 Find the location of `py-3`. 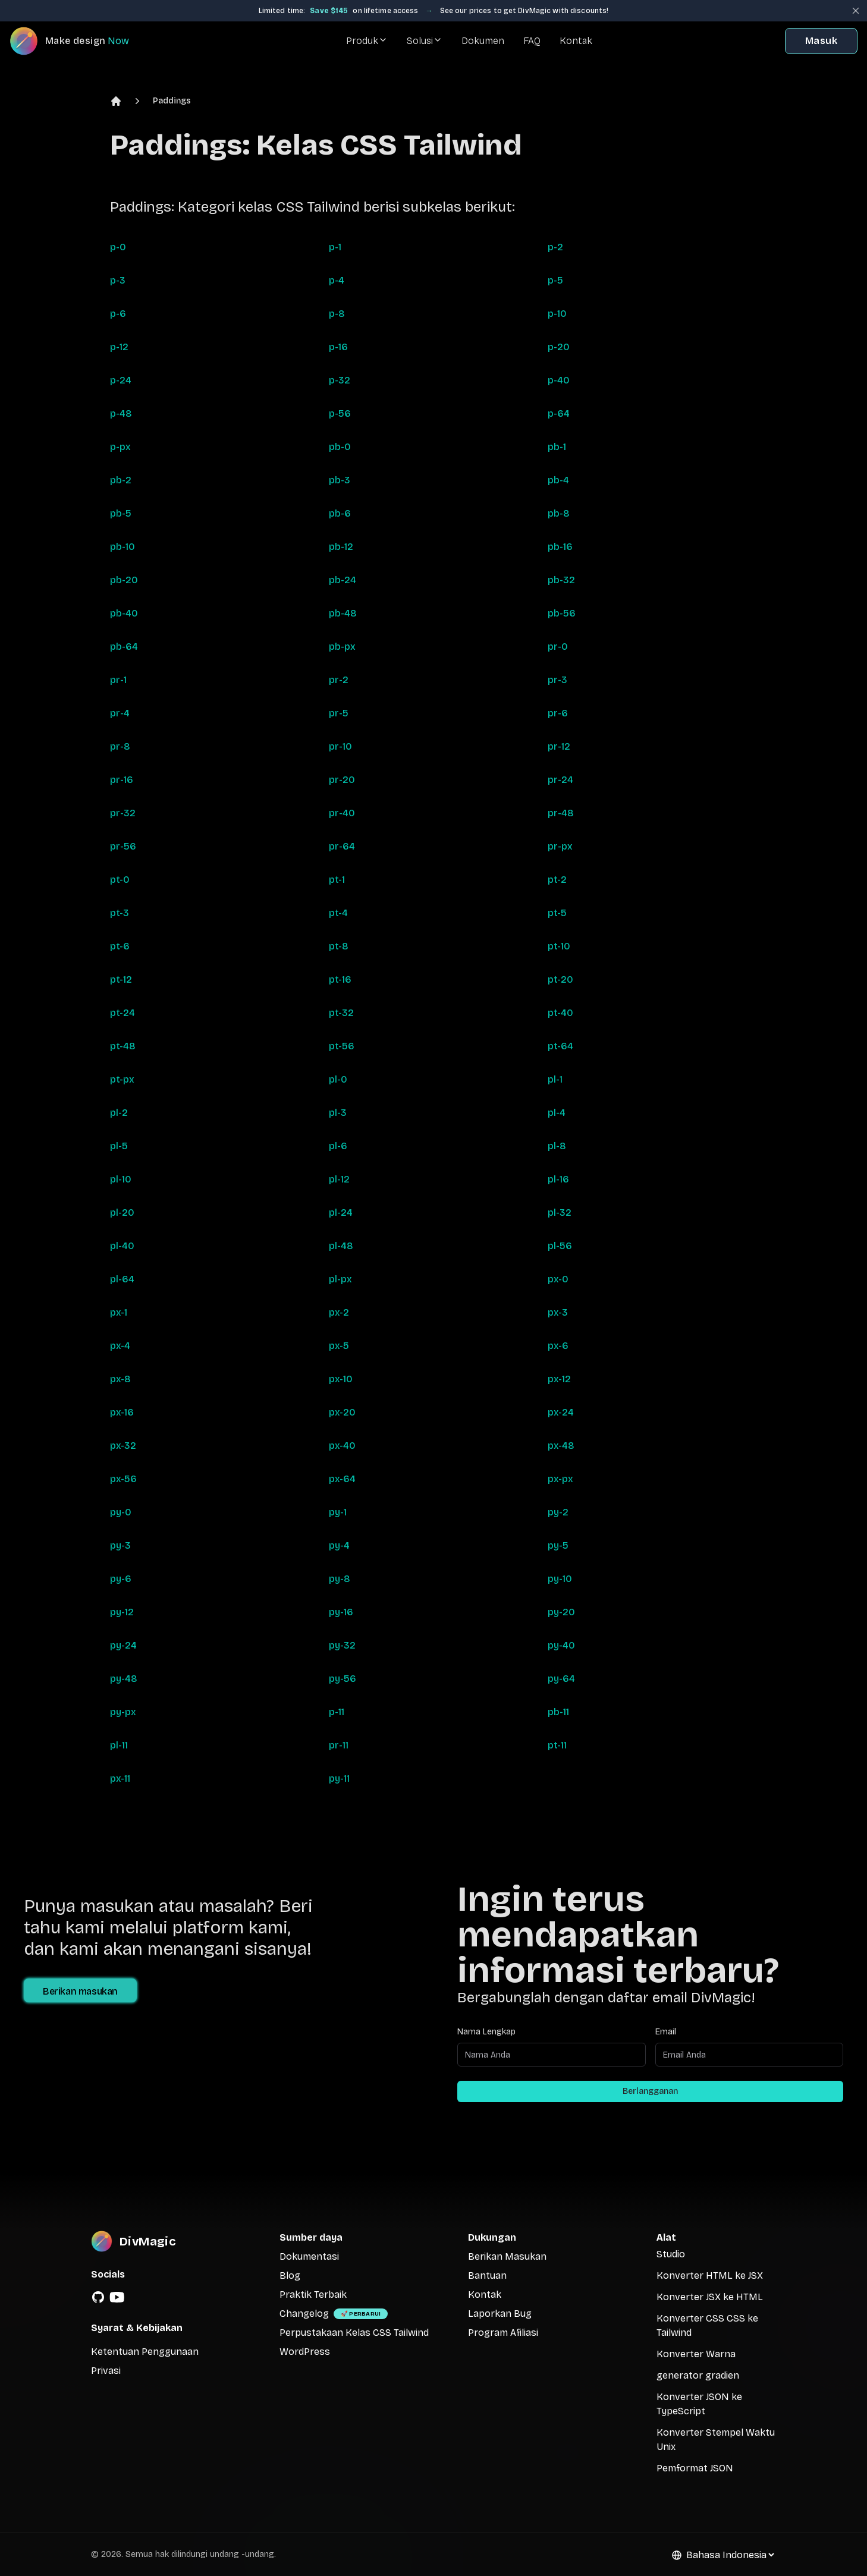

py-3 is located at coordinates (120, 1545).